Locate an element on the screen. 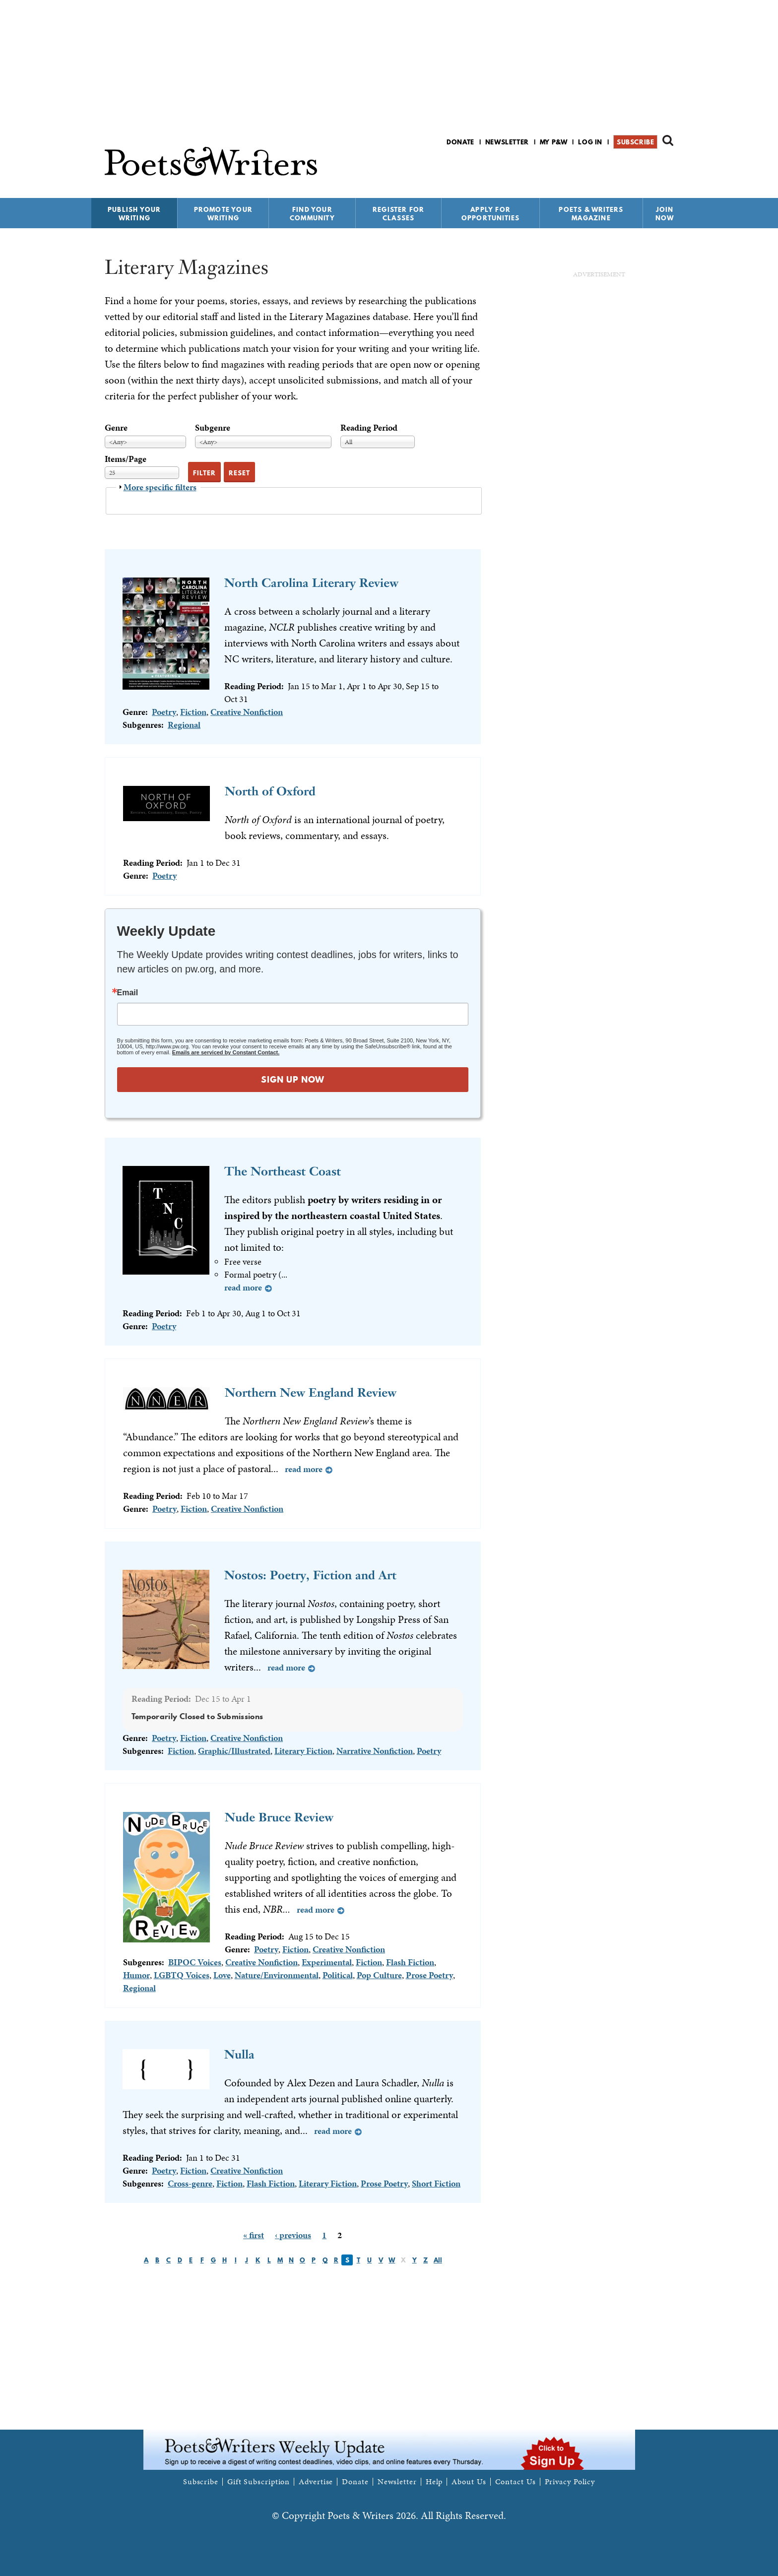 The width and height of the screenshot is (778, 2576). Log in is located at coordinates (590, 141).